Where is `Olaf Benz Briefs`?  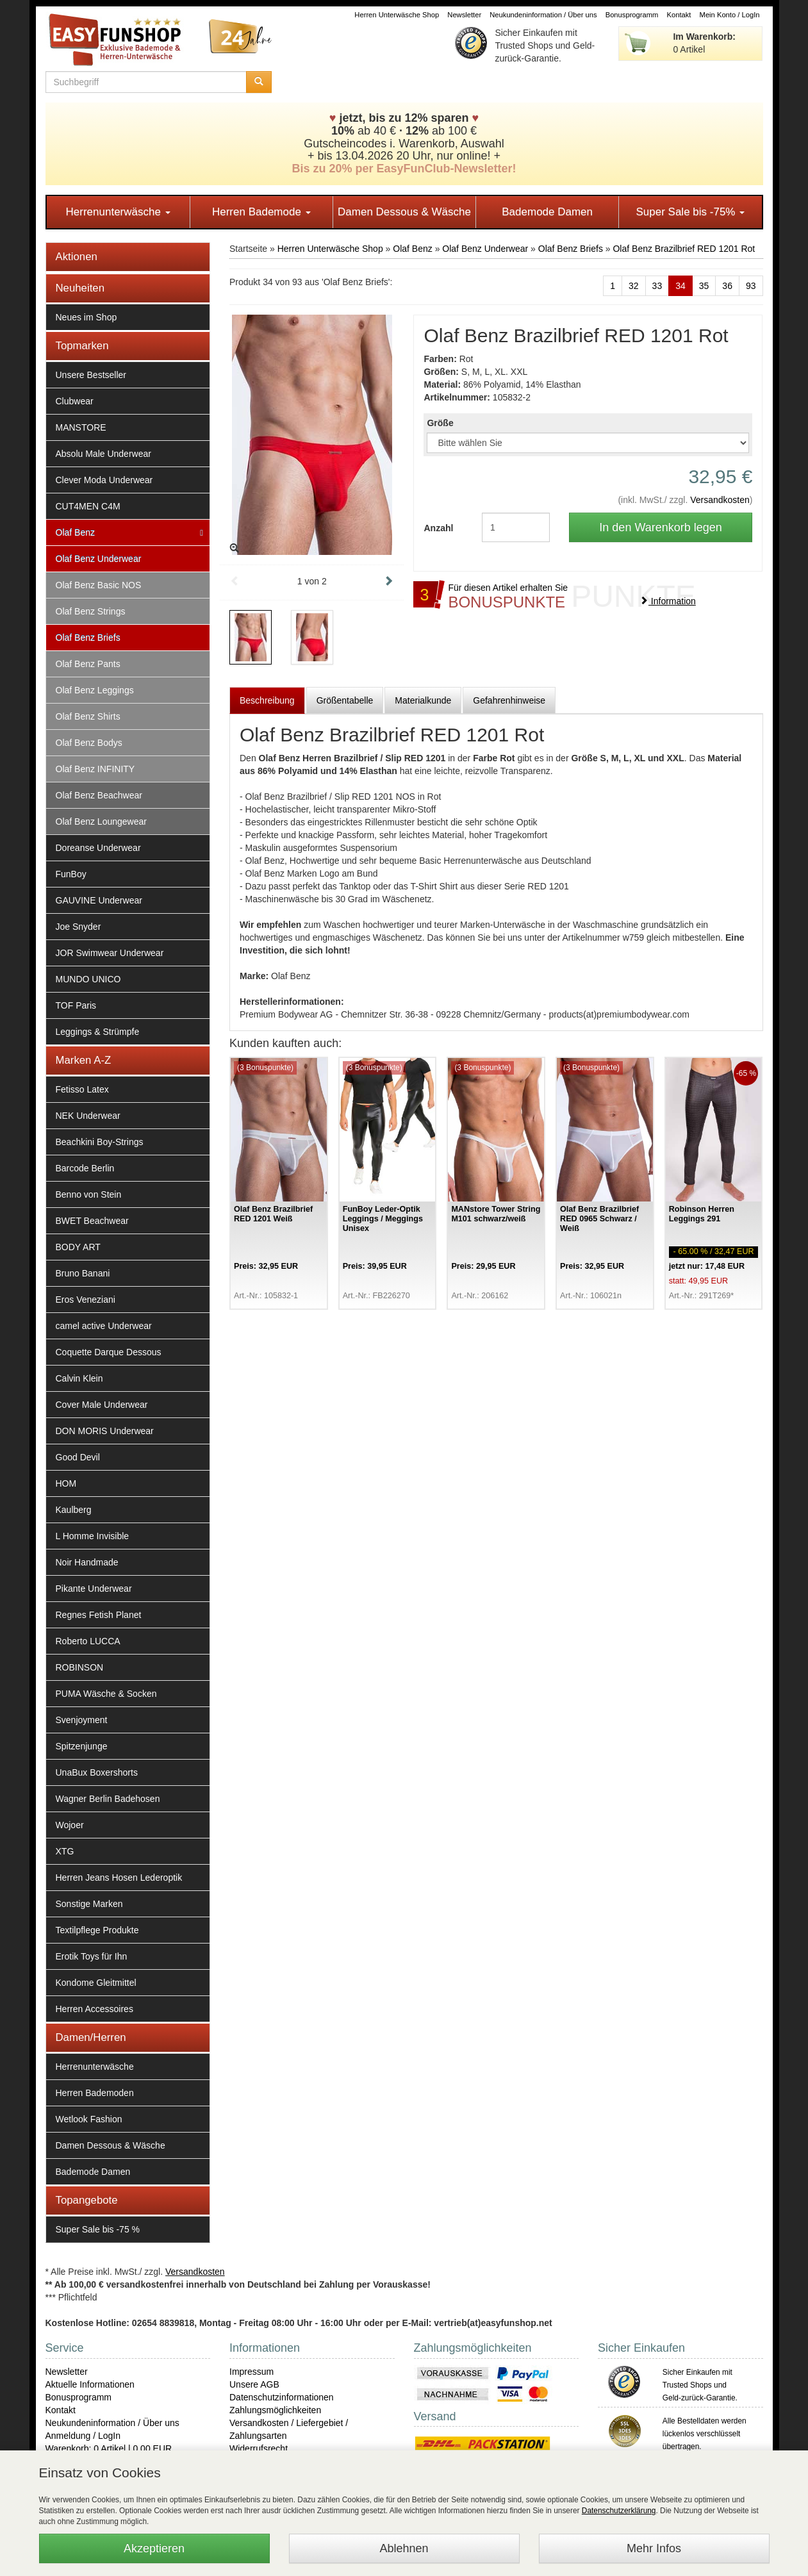
Olaf Benz Briefs is located at coordinates (88, 637).